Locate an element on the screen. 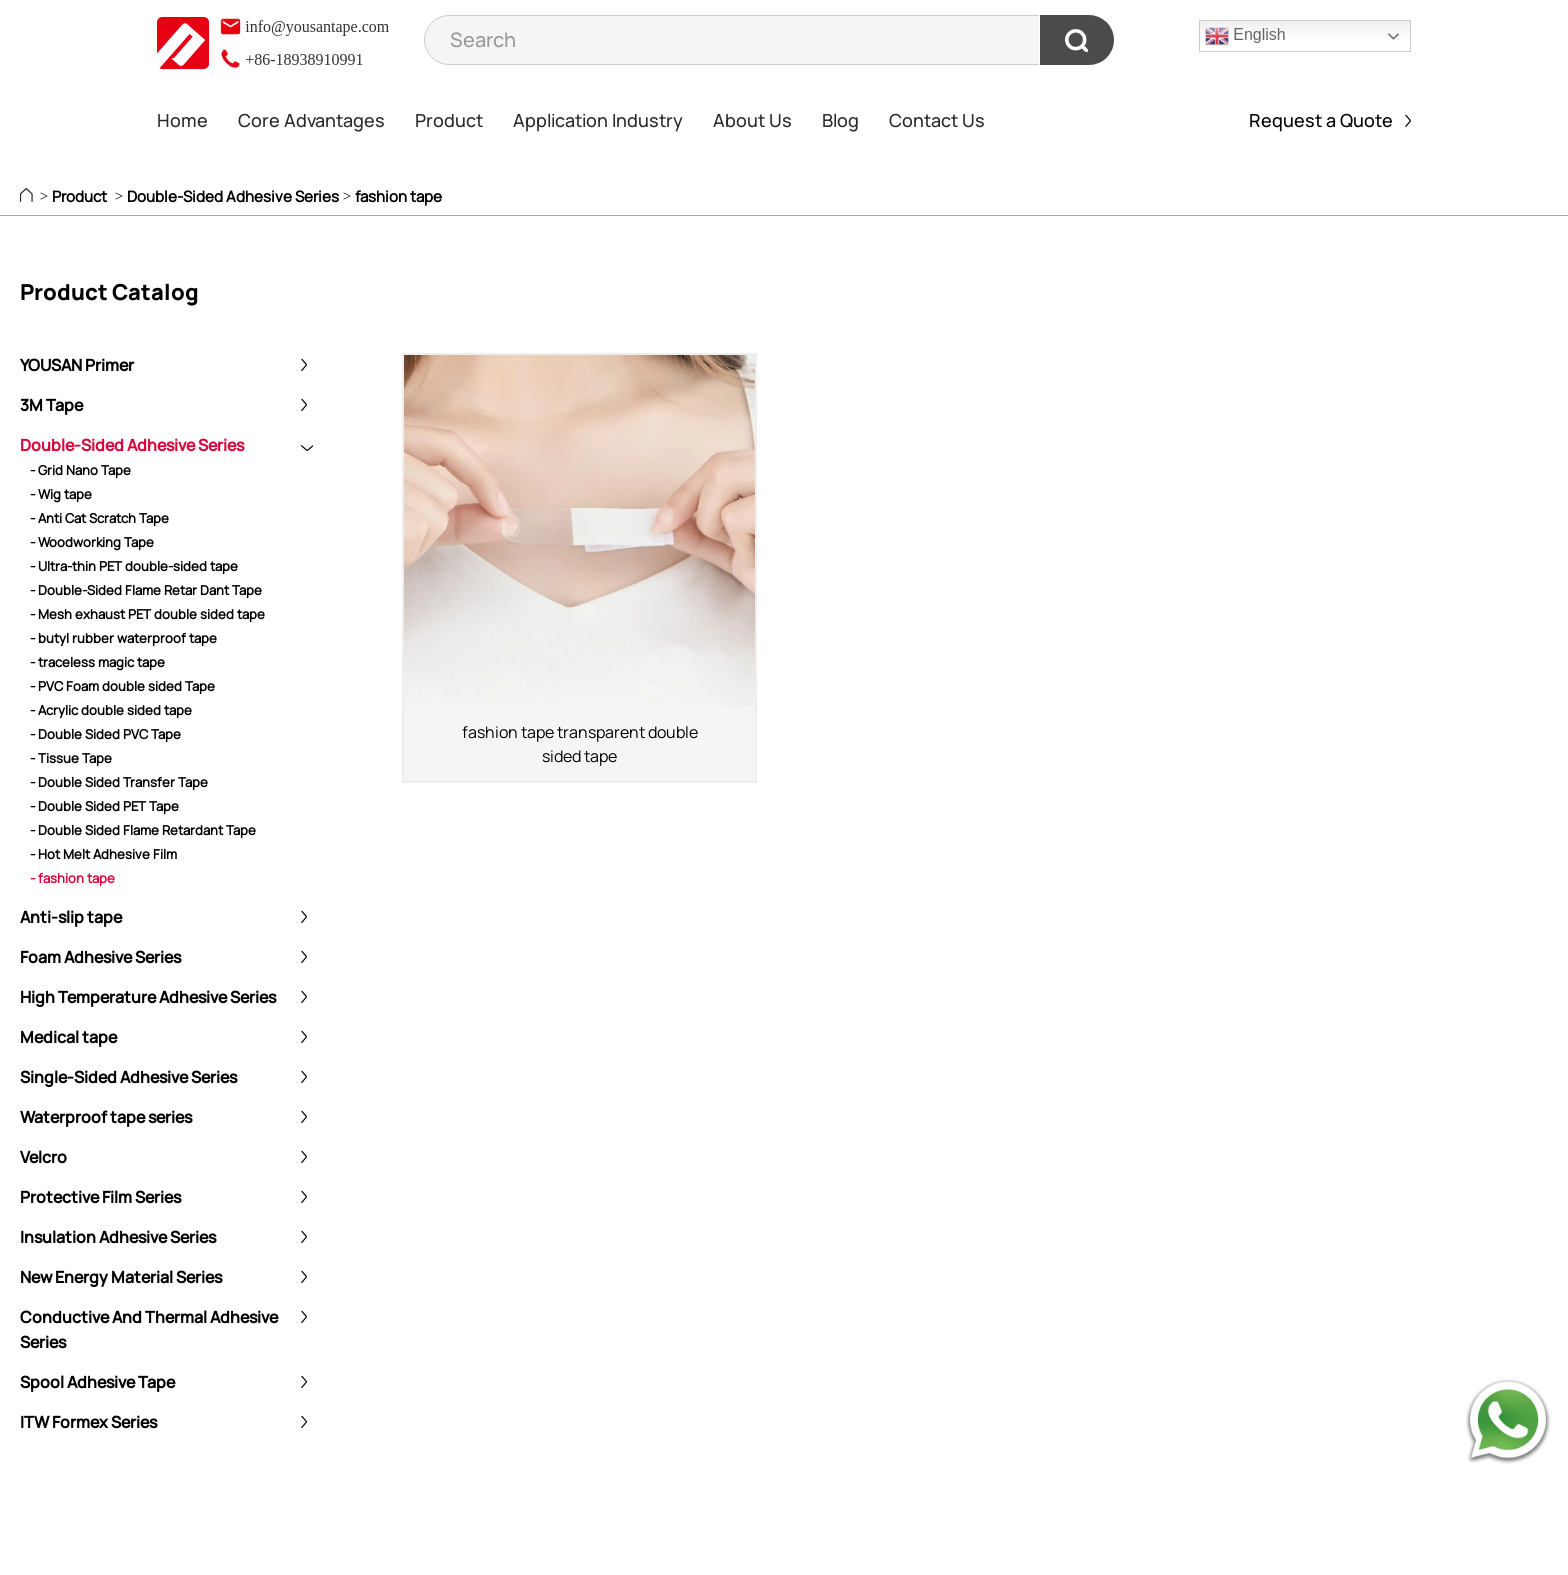 The height and width of the screenshot is (1575, 1568). Double-Sided Adhesive Series is located at coordinates (233, 196).